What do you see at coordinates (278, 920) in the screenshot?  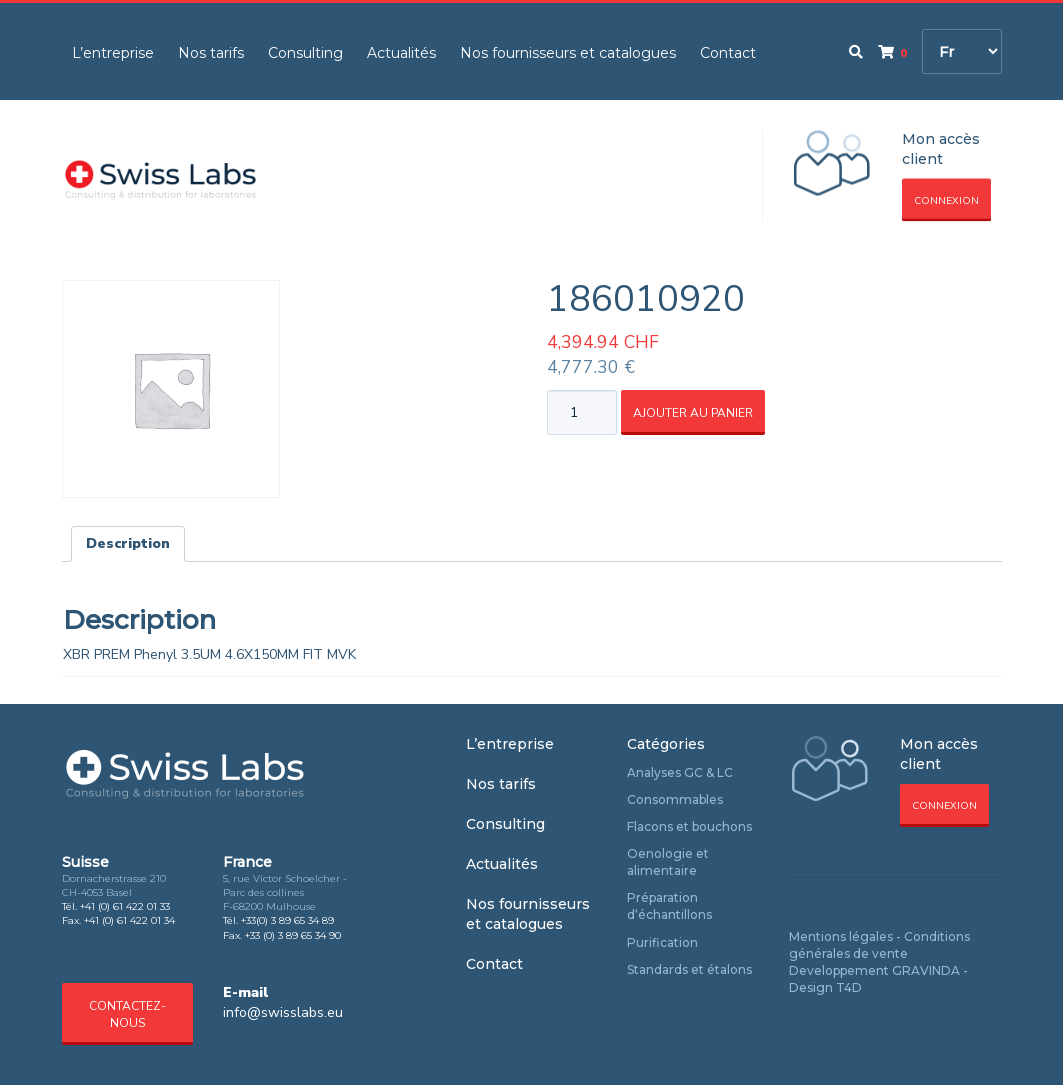 I see `Tél. +33(0) 3 89 65 34 89` at bounding box center [278, 920].